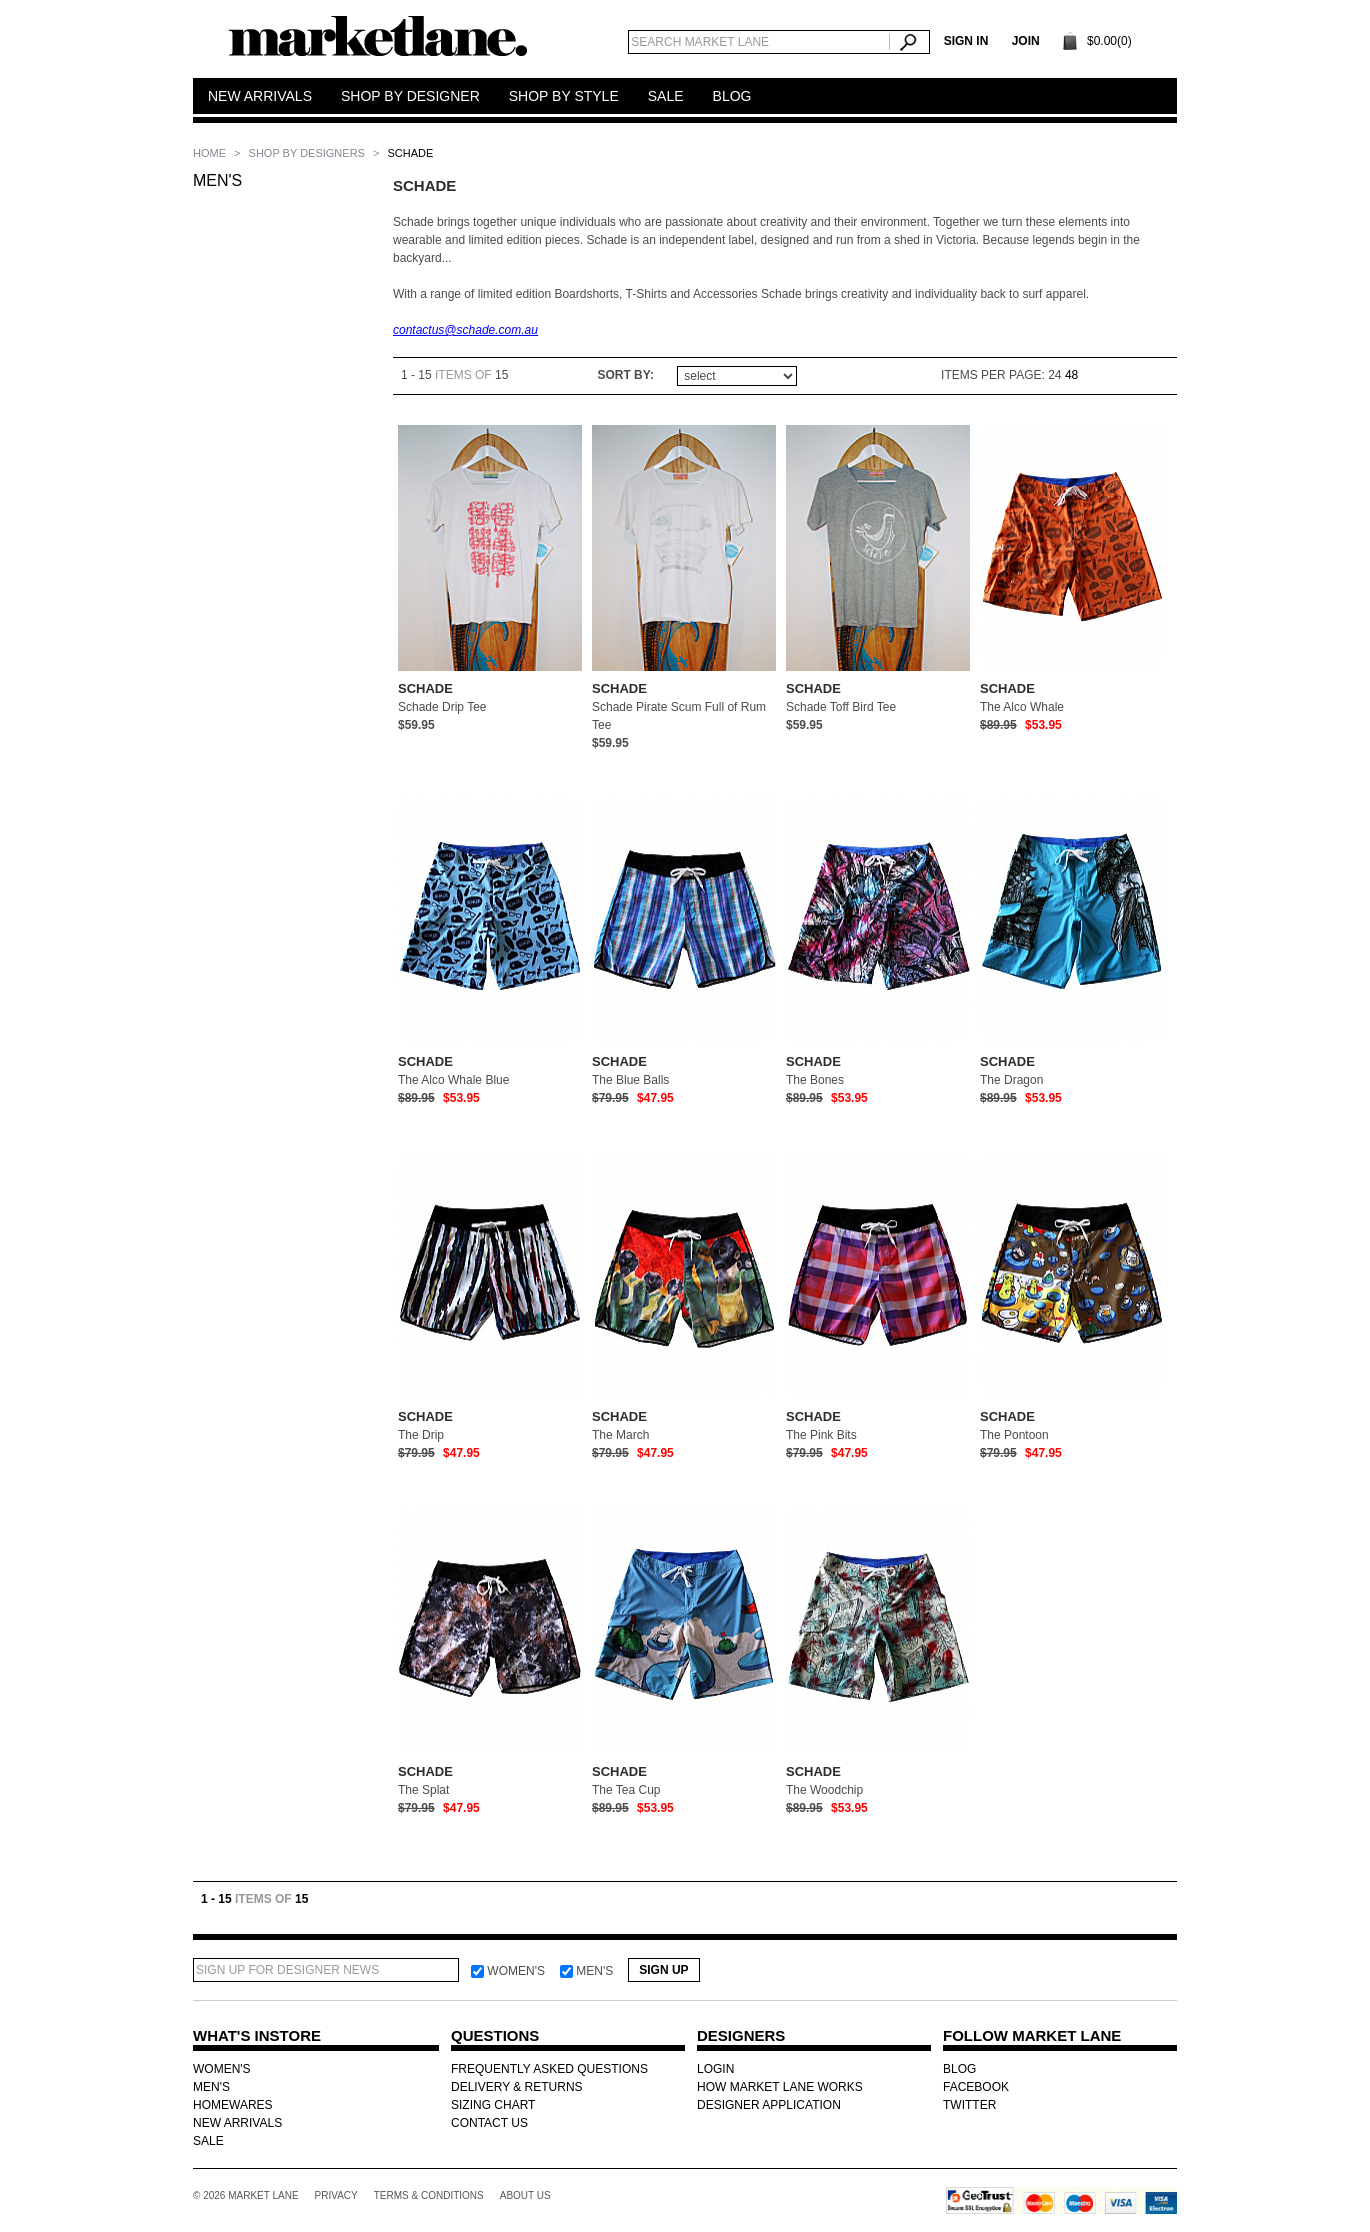 This screenshot has width=1370, height=2232. I want to click on CONTACT US, so click(489, 2123).